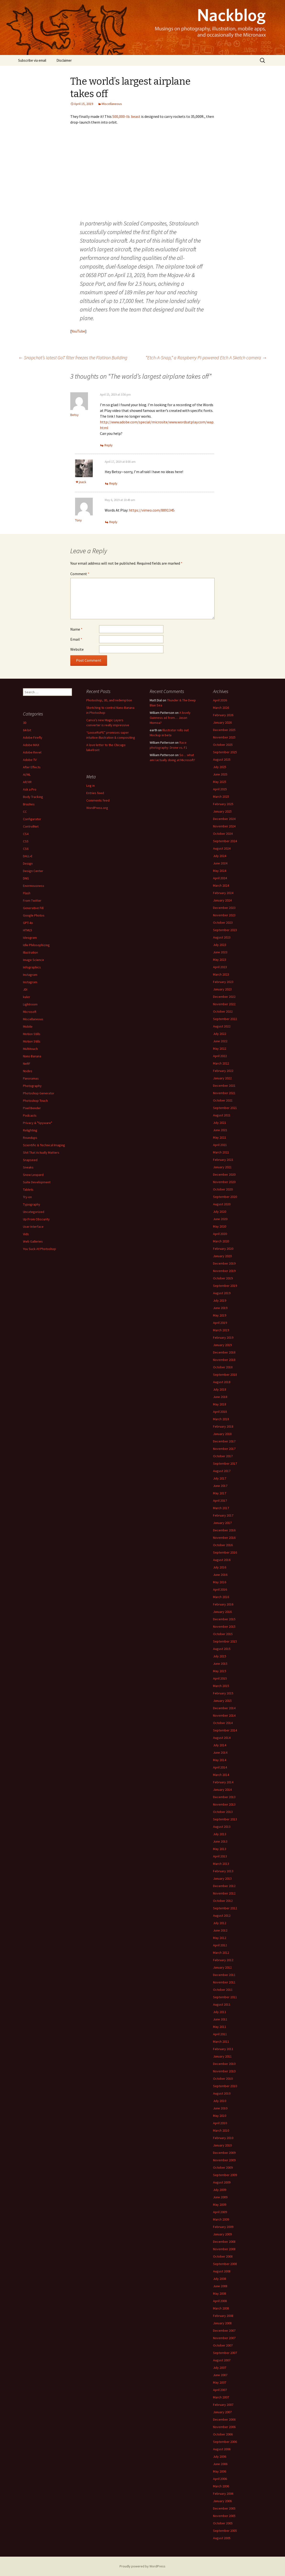 Image resolution: width=285 pixels, height=2576 pixels. Describe the element at coordinates (33, 1226) in the screenshot. I see `User Interface` at that location.